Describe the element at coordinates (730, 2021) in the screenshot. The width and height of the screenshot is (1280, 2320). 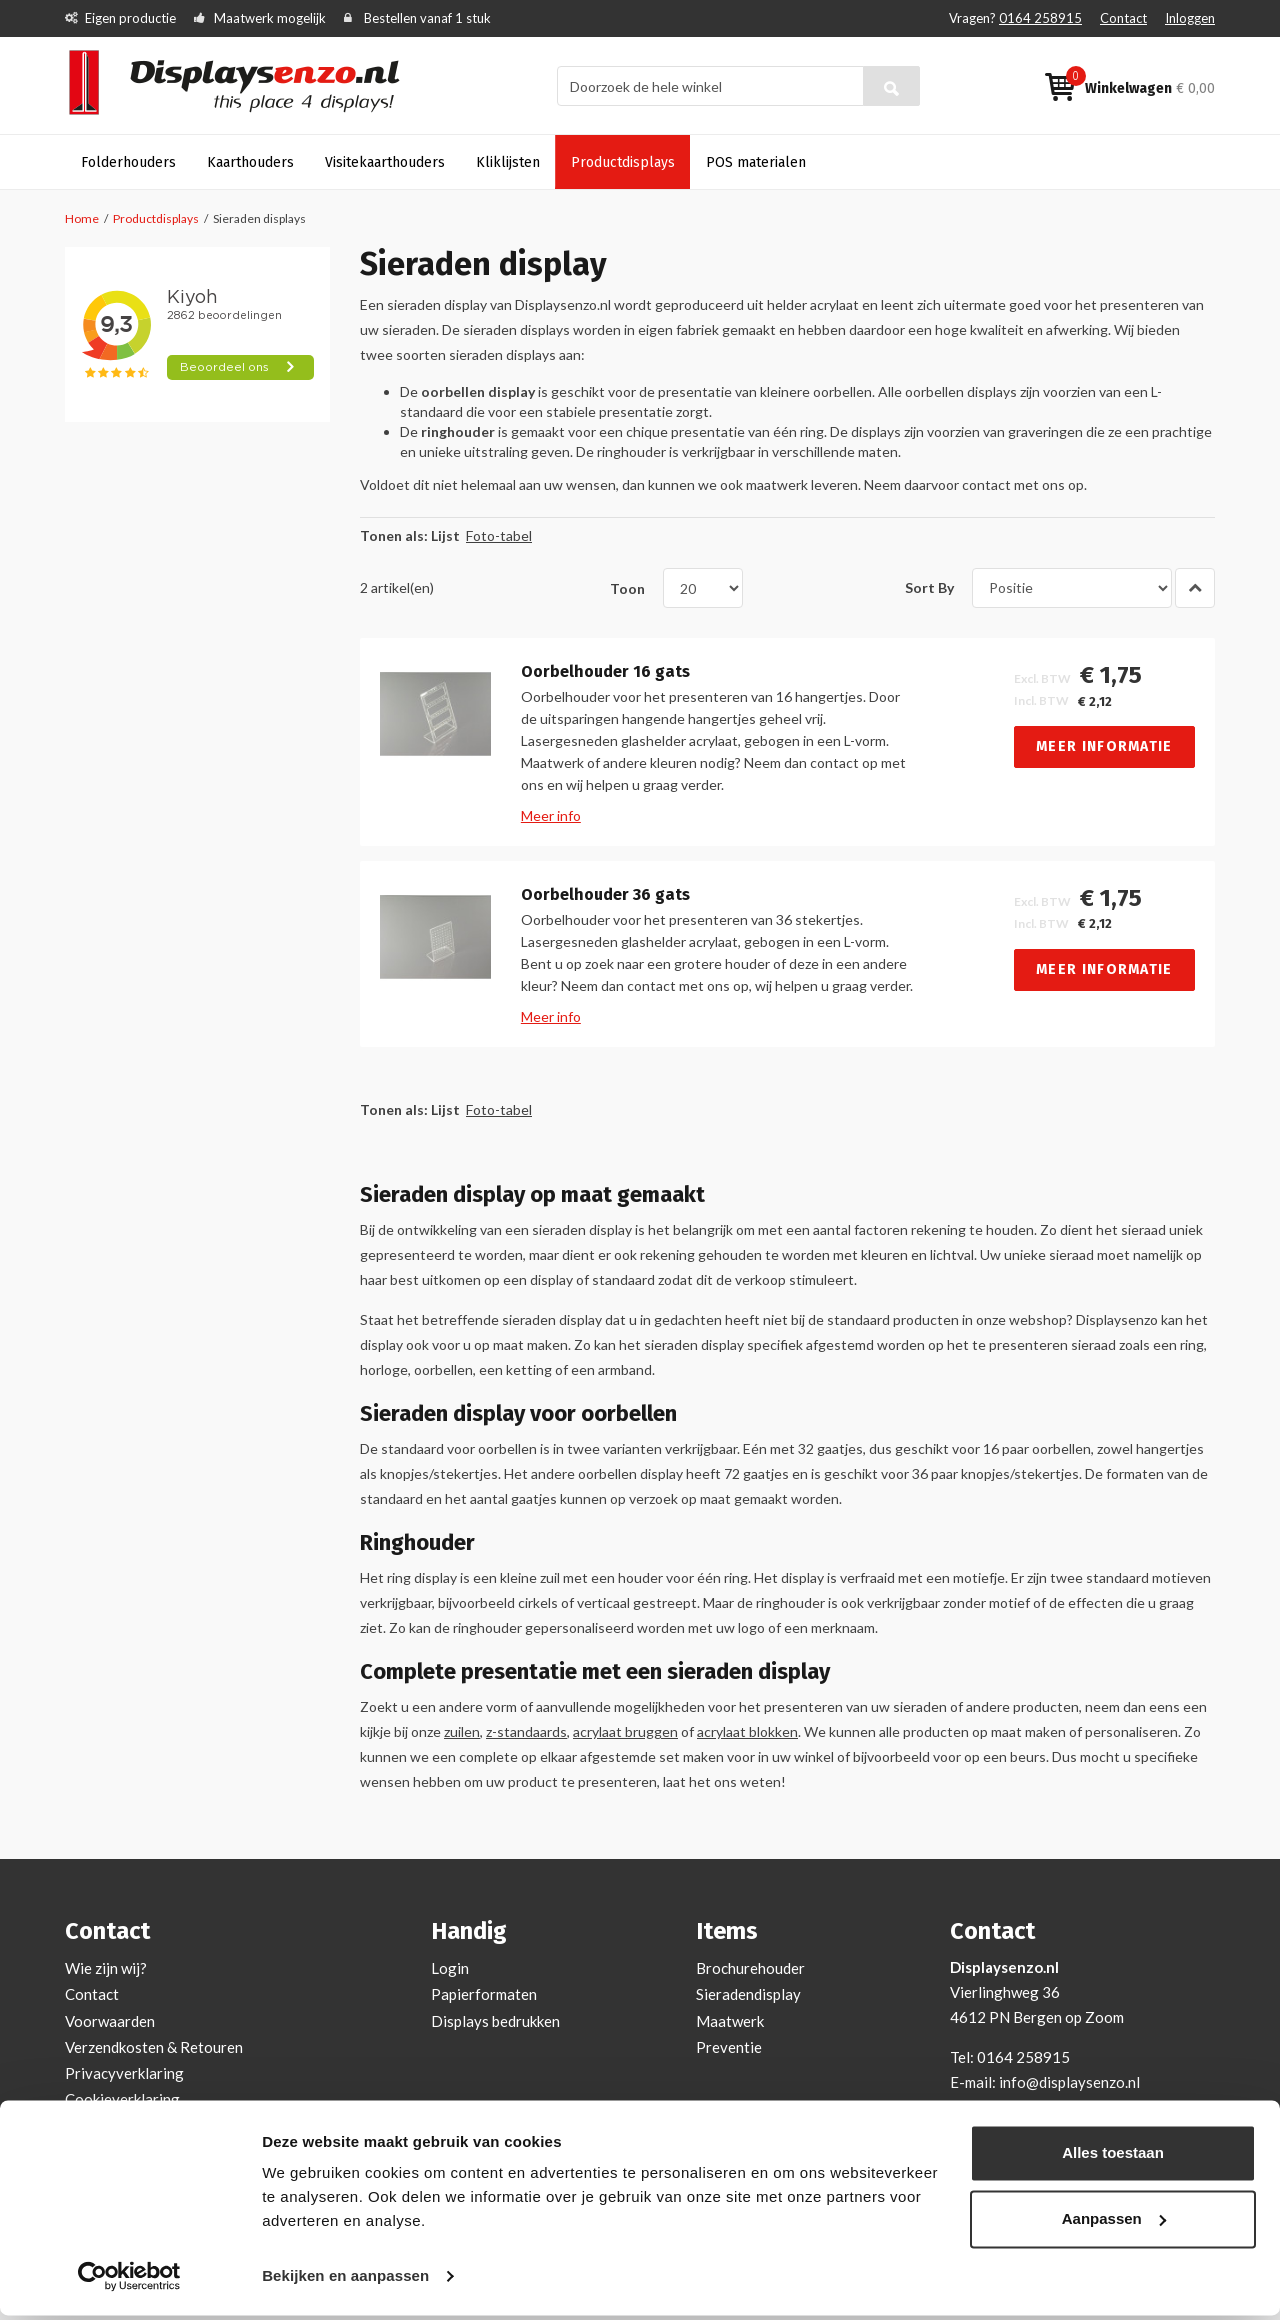
I see `Maatwerk` at that location.